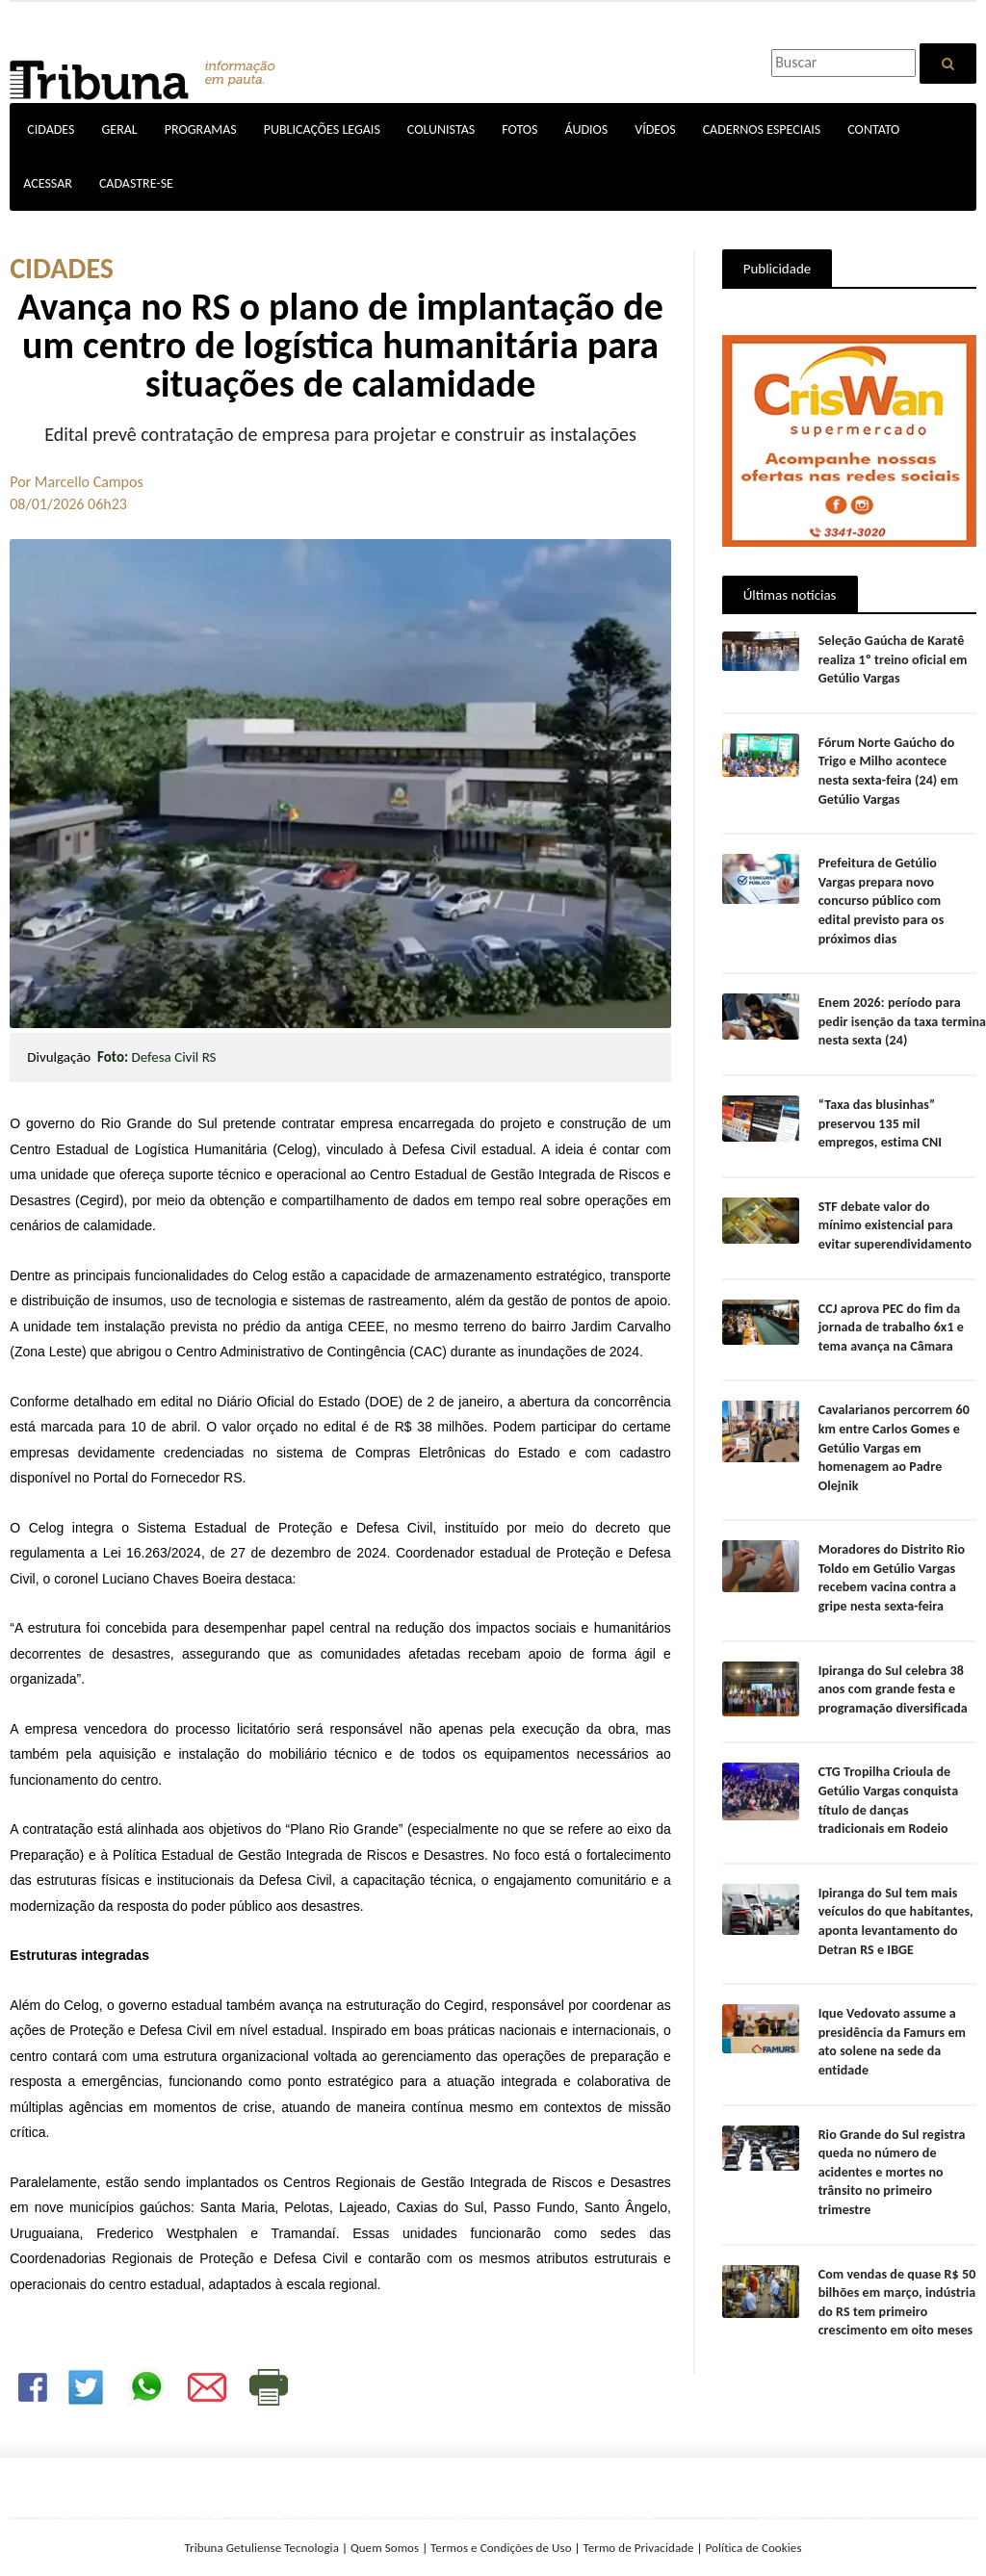 The width and height of the screenshot is (986, 2576). Describe the element at coordinates (519, 129) in the screenshot. I see `FOTOS` at that location.